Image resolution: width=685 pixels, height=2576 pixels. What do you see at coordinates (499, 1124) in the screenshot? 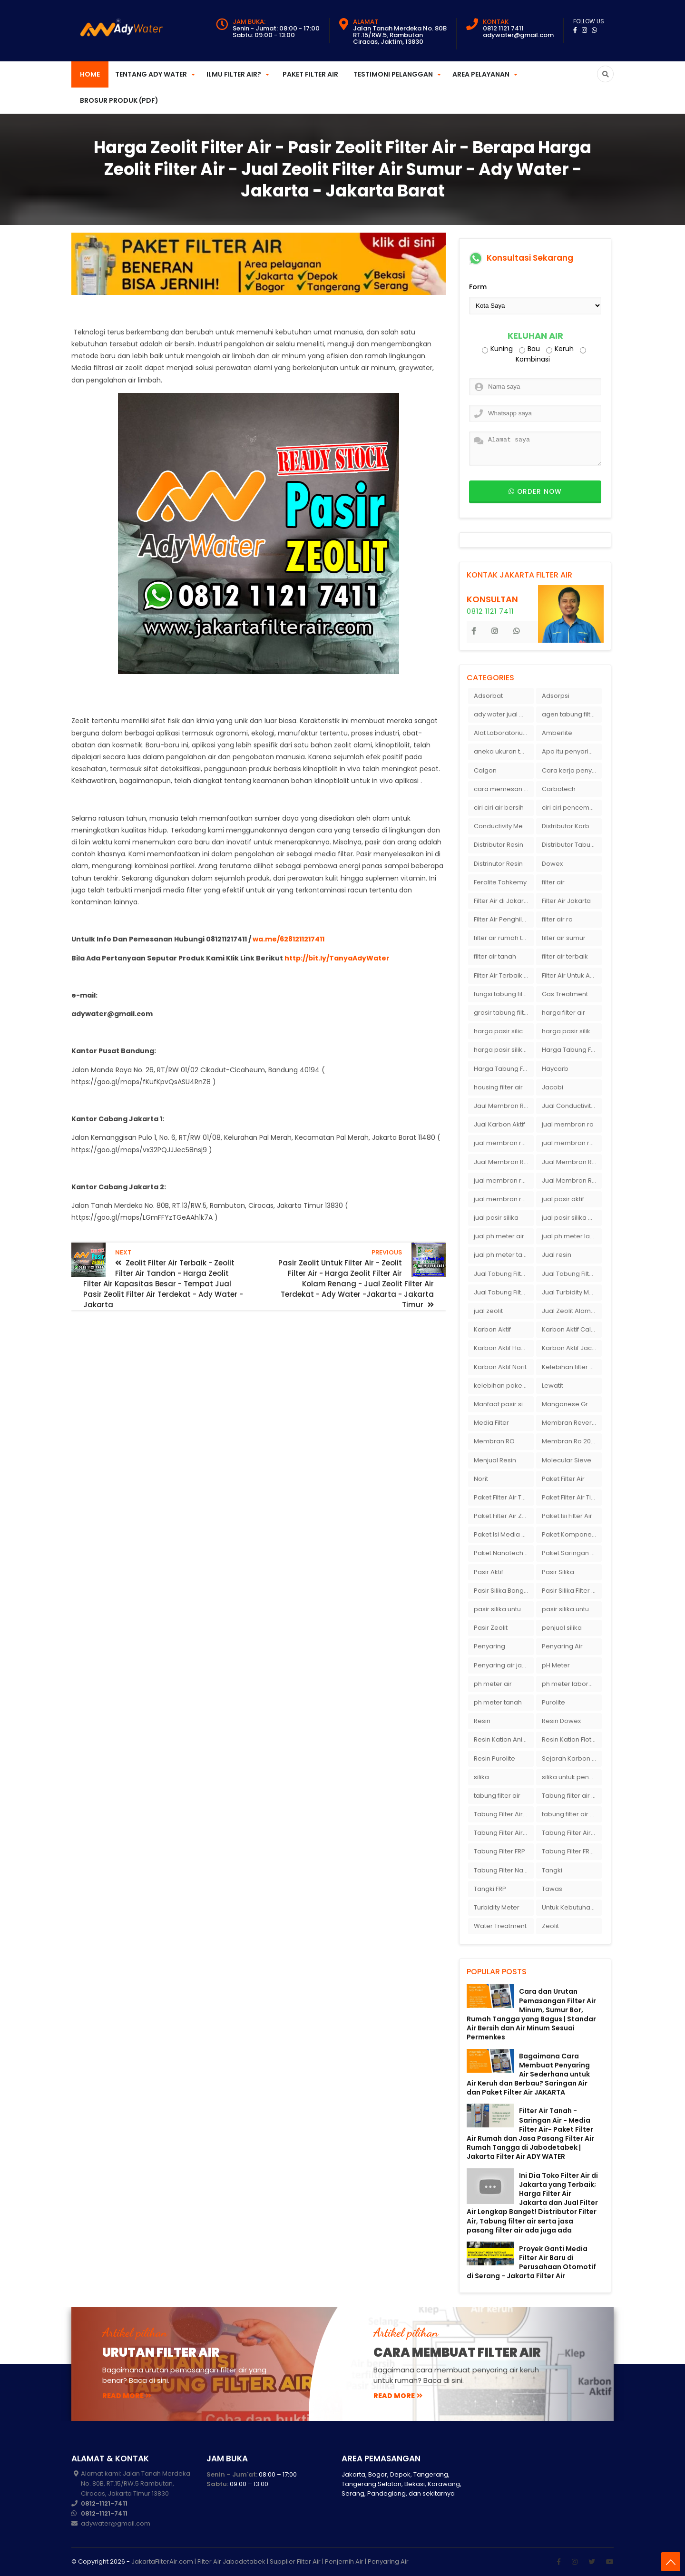
I see `Jual Karbon Aktif` at bounding box center [499, 1124].